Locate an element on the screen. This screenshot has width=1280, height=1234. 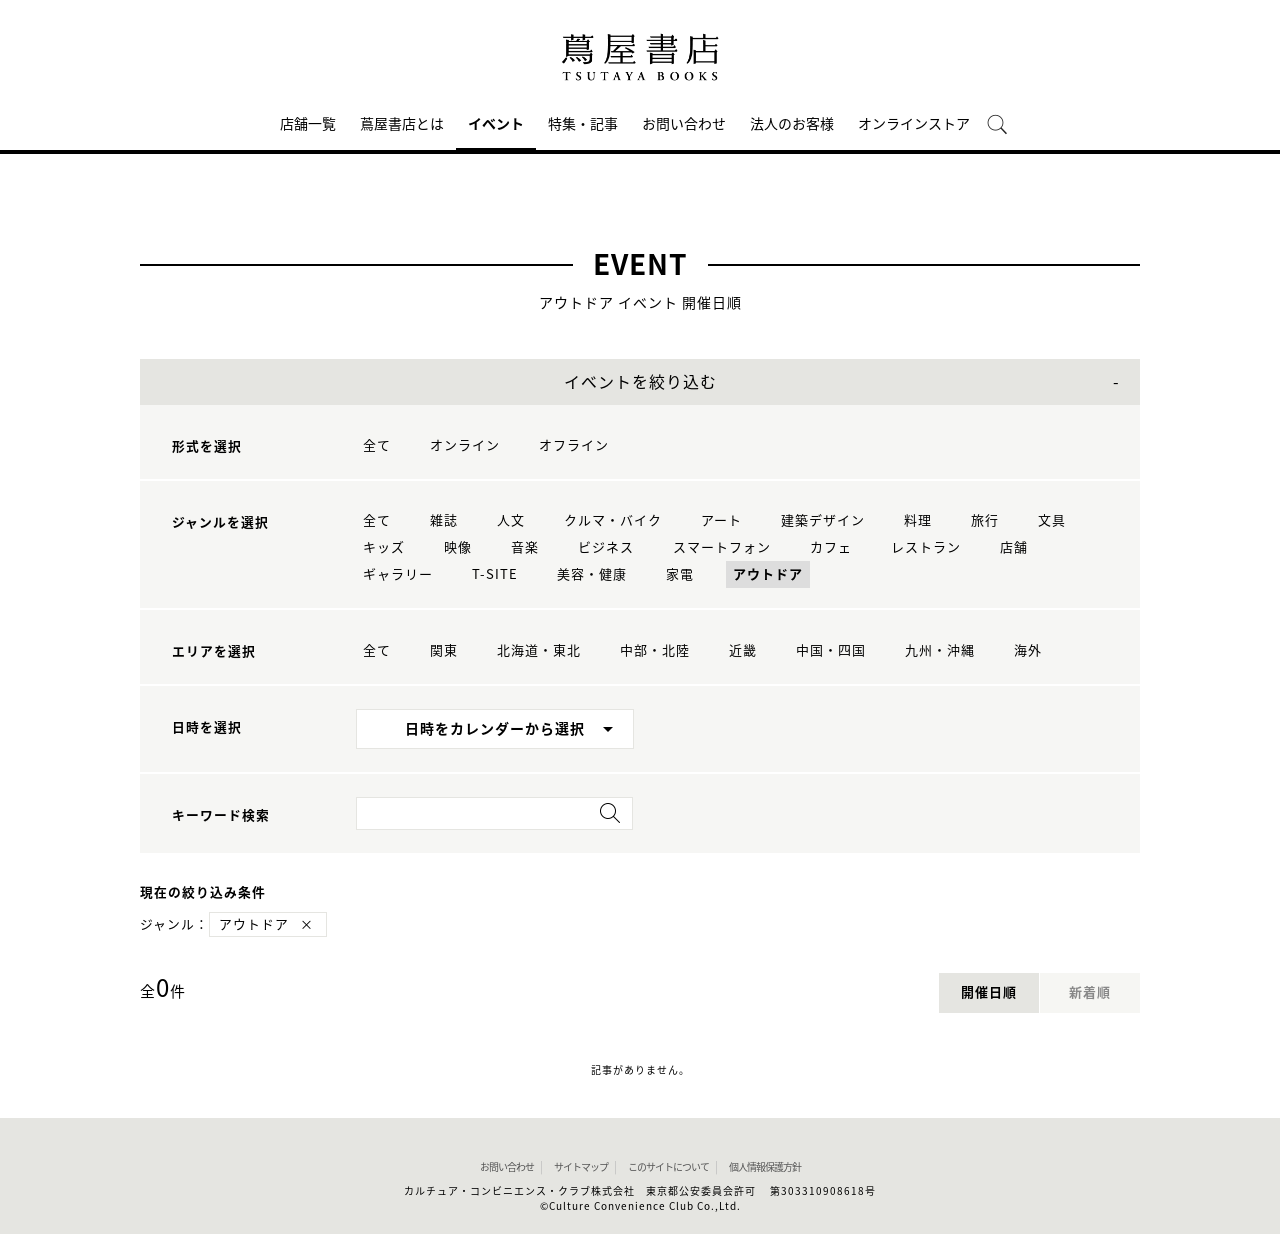
雑誌 is located at coordinates (444, 520).